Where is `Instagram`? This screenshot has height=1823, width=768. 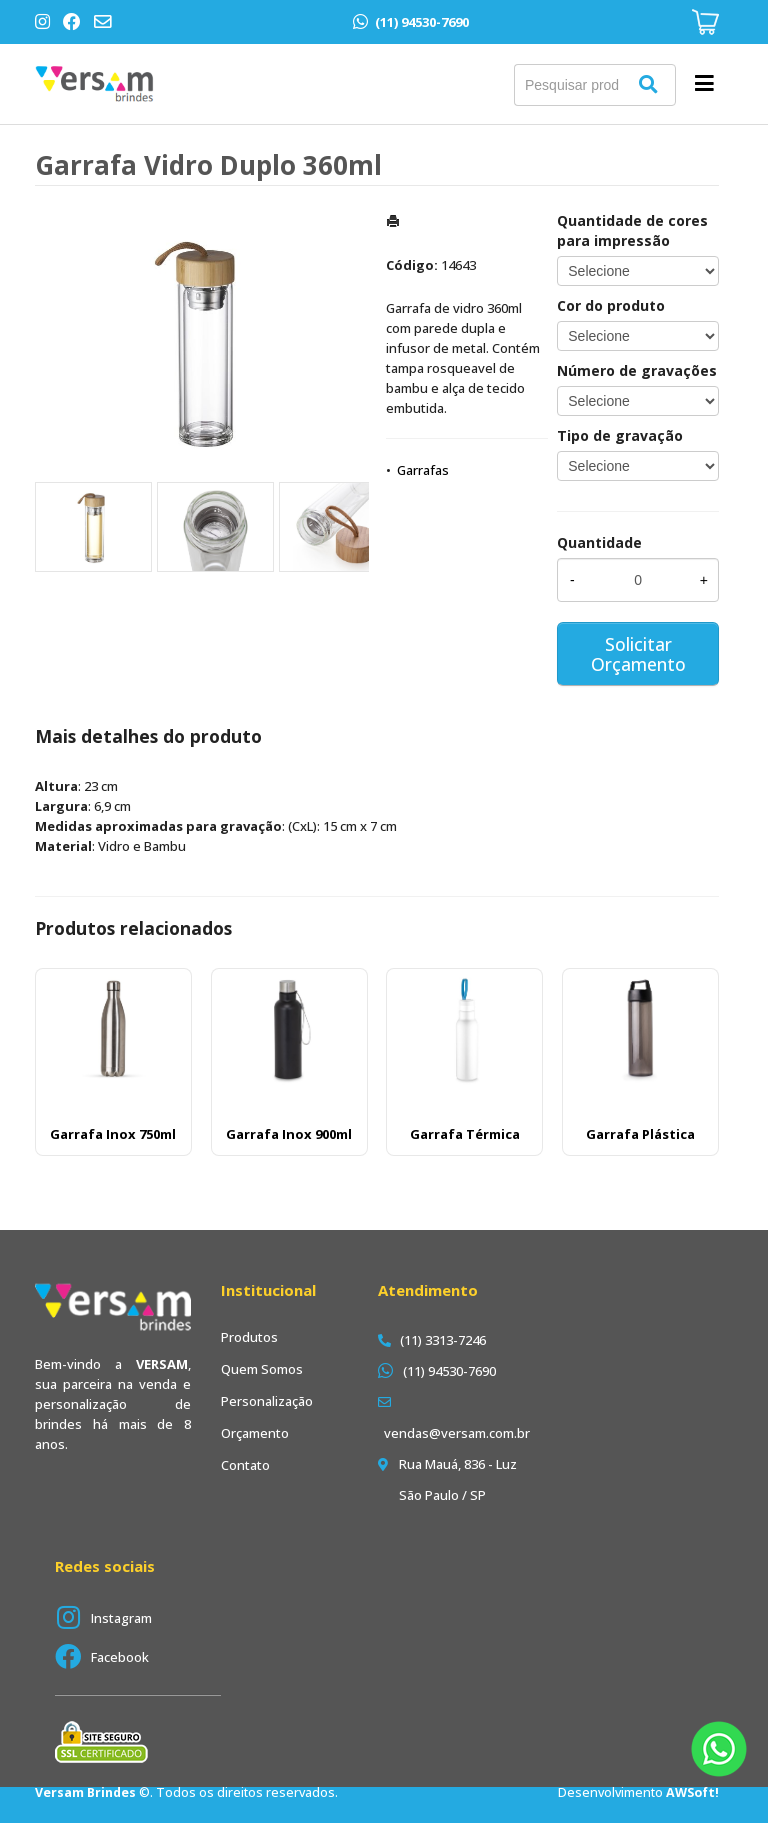 Instagram is located at coordinates (121, 1618).